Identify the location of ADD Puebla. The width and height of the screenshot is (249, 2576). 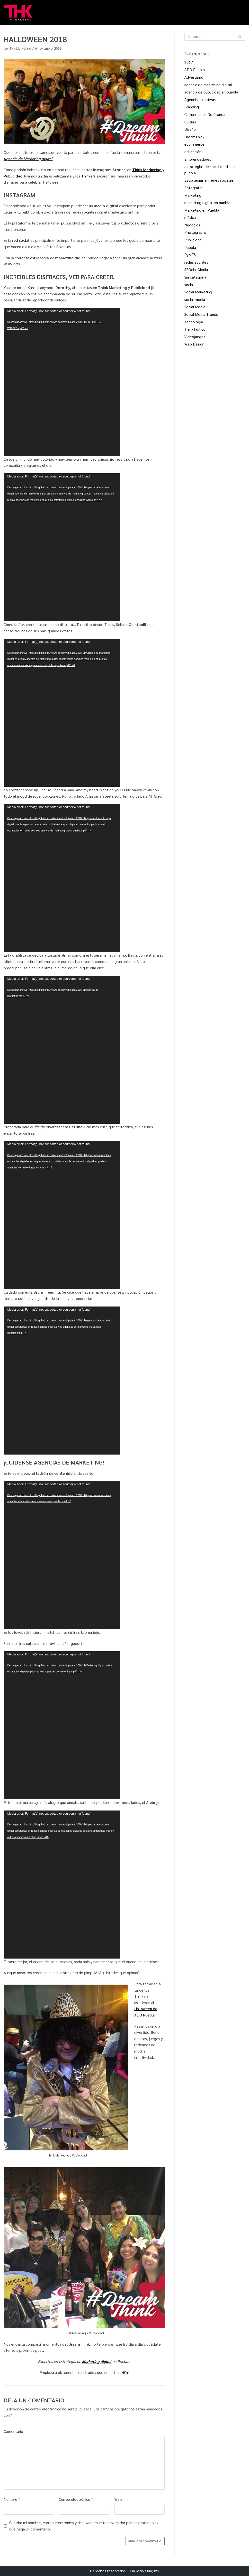
(194, 69).